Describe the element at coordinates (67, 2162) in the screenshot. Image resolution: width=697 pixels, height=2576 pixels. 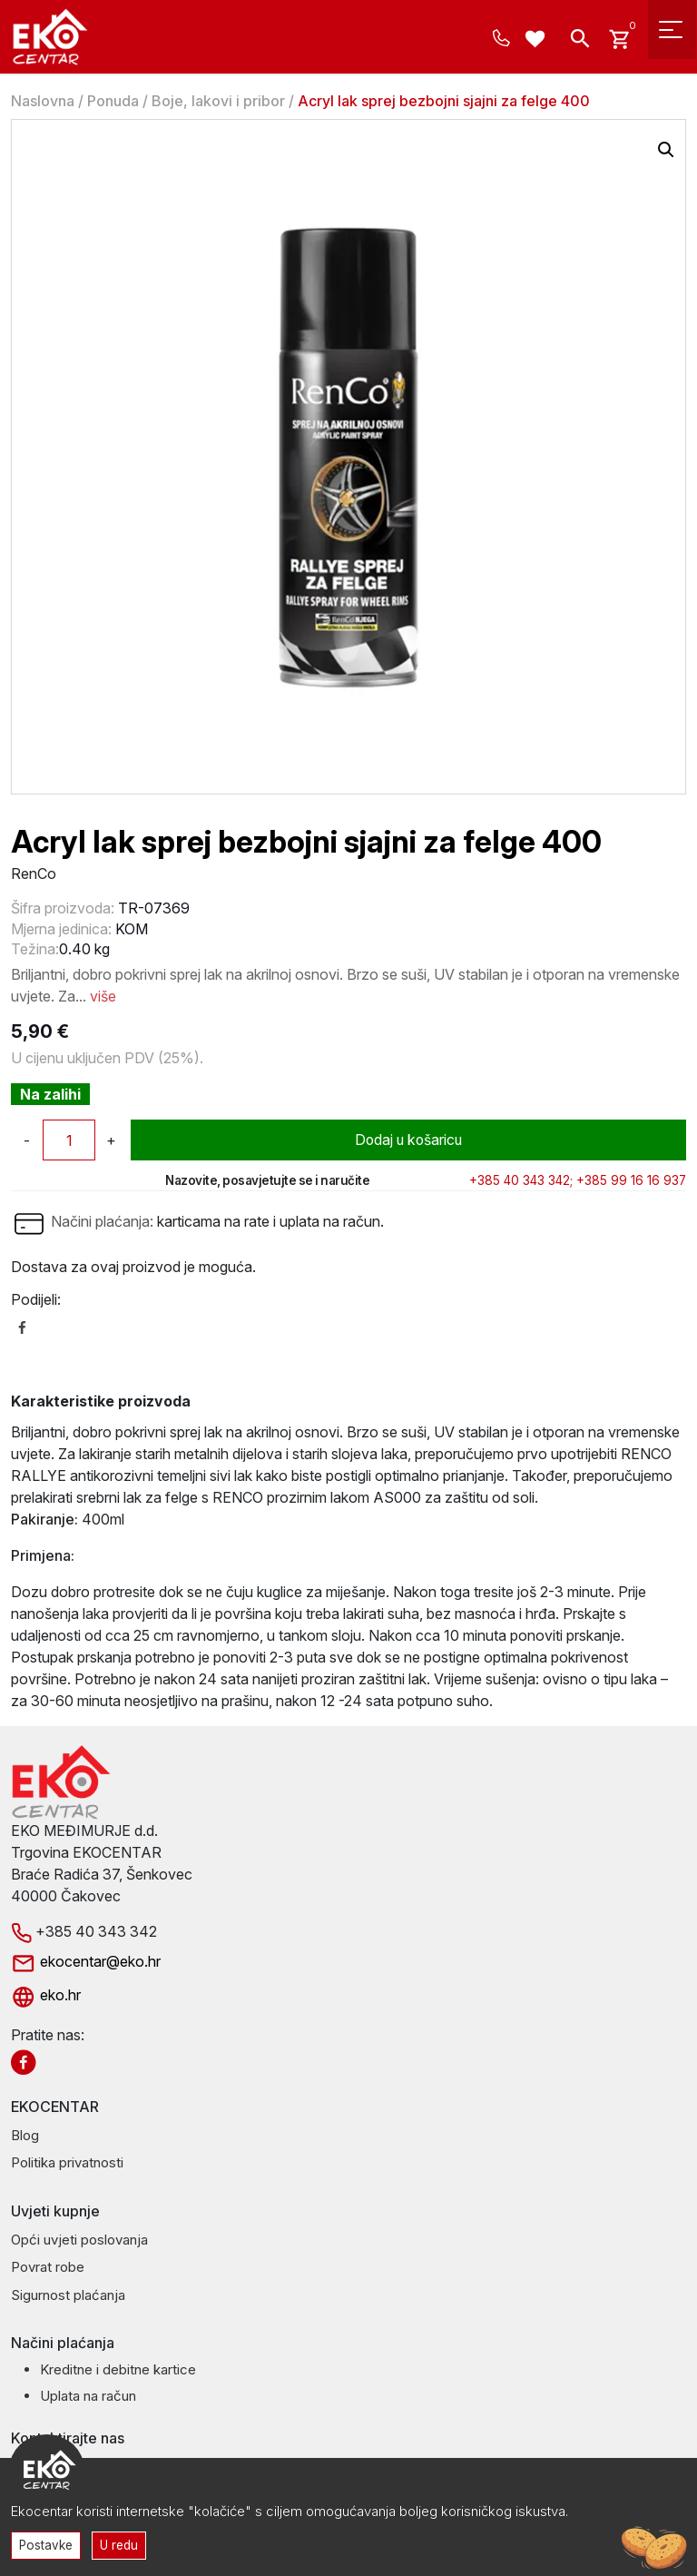
I see `Politika privatnosti` at that location.